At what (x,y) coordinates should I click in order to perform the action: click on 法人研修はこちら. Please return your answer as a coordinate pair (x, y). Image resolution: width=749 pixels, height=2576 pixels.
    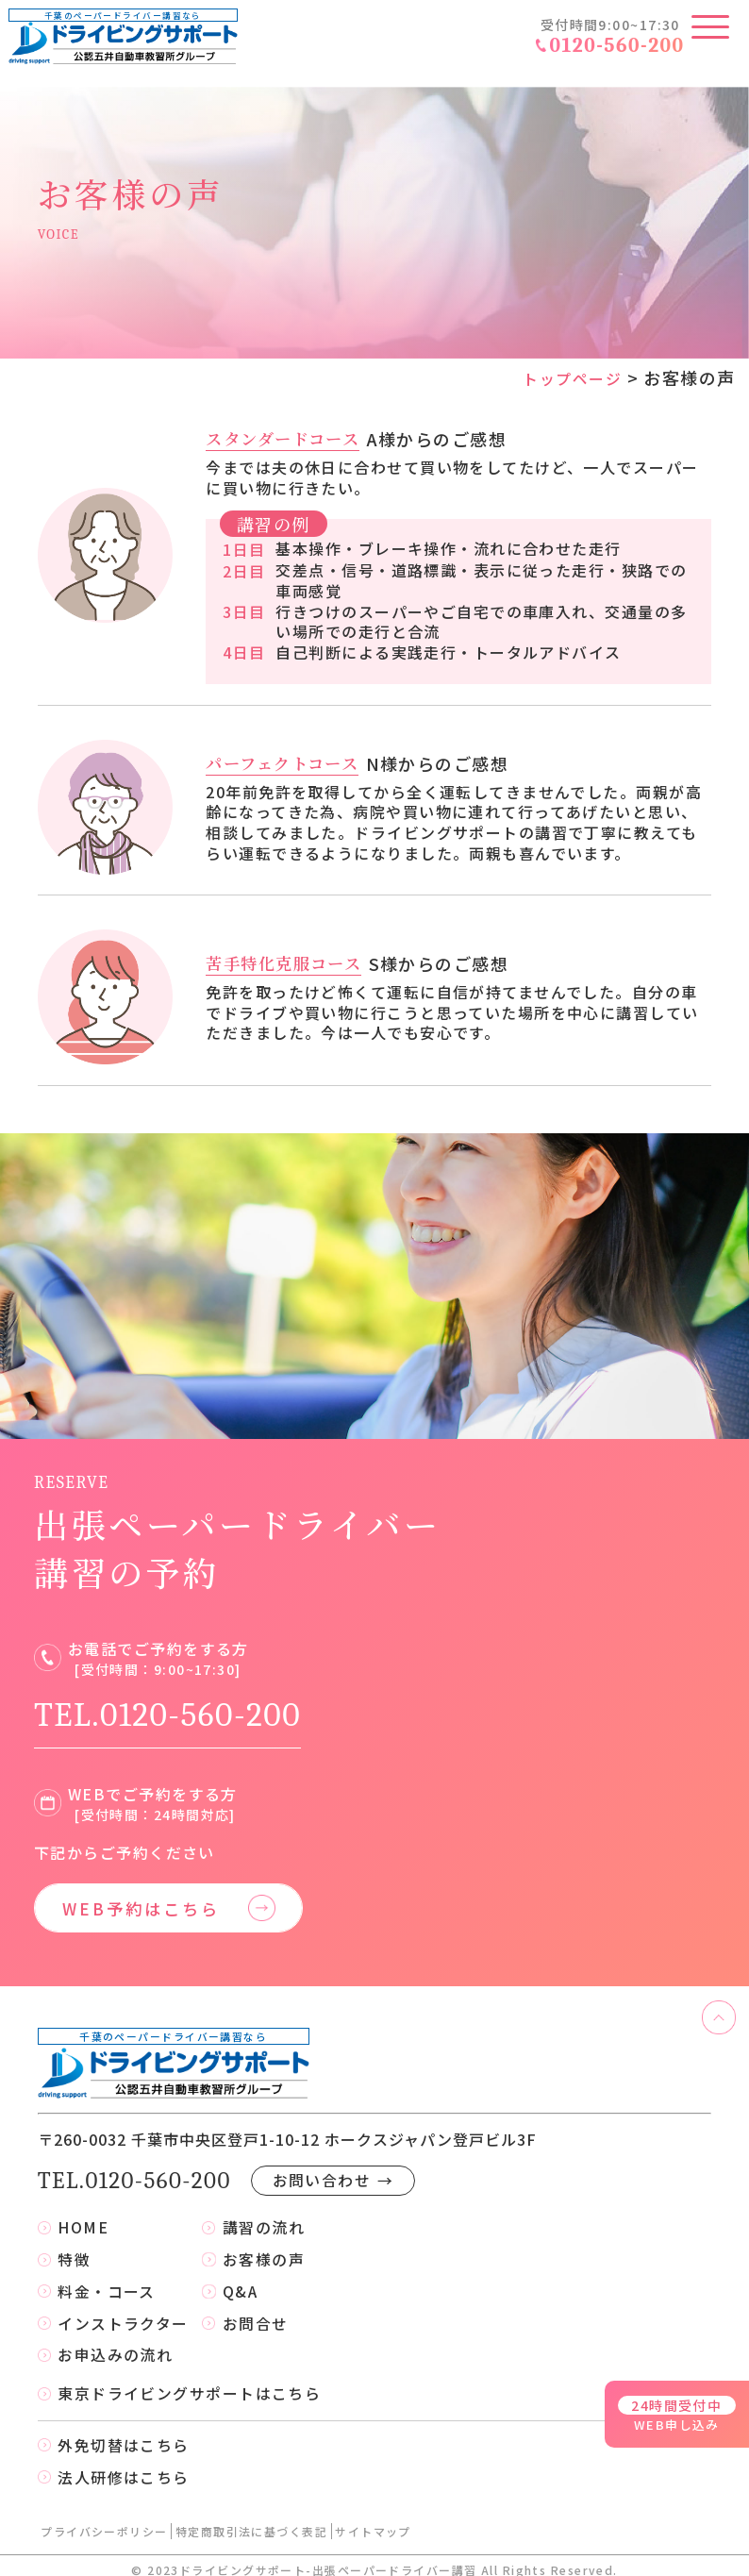
    Looking at the image, I should click on (124, 2467).